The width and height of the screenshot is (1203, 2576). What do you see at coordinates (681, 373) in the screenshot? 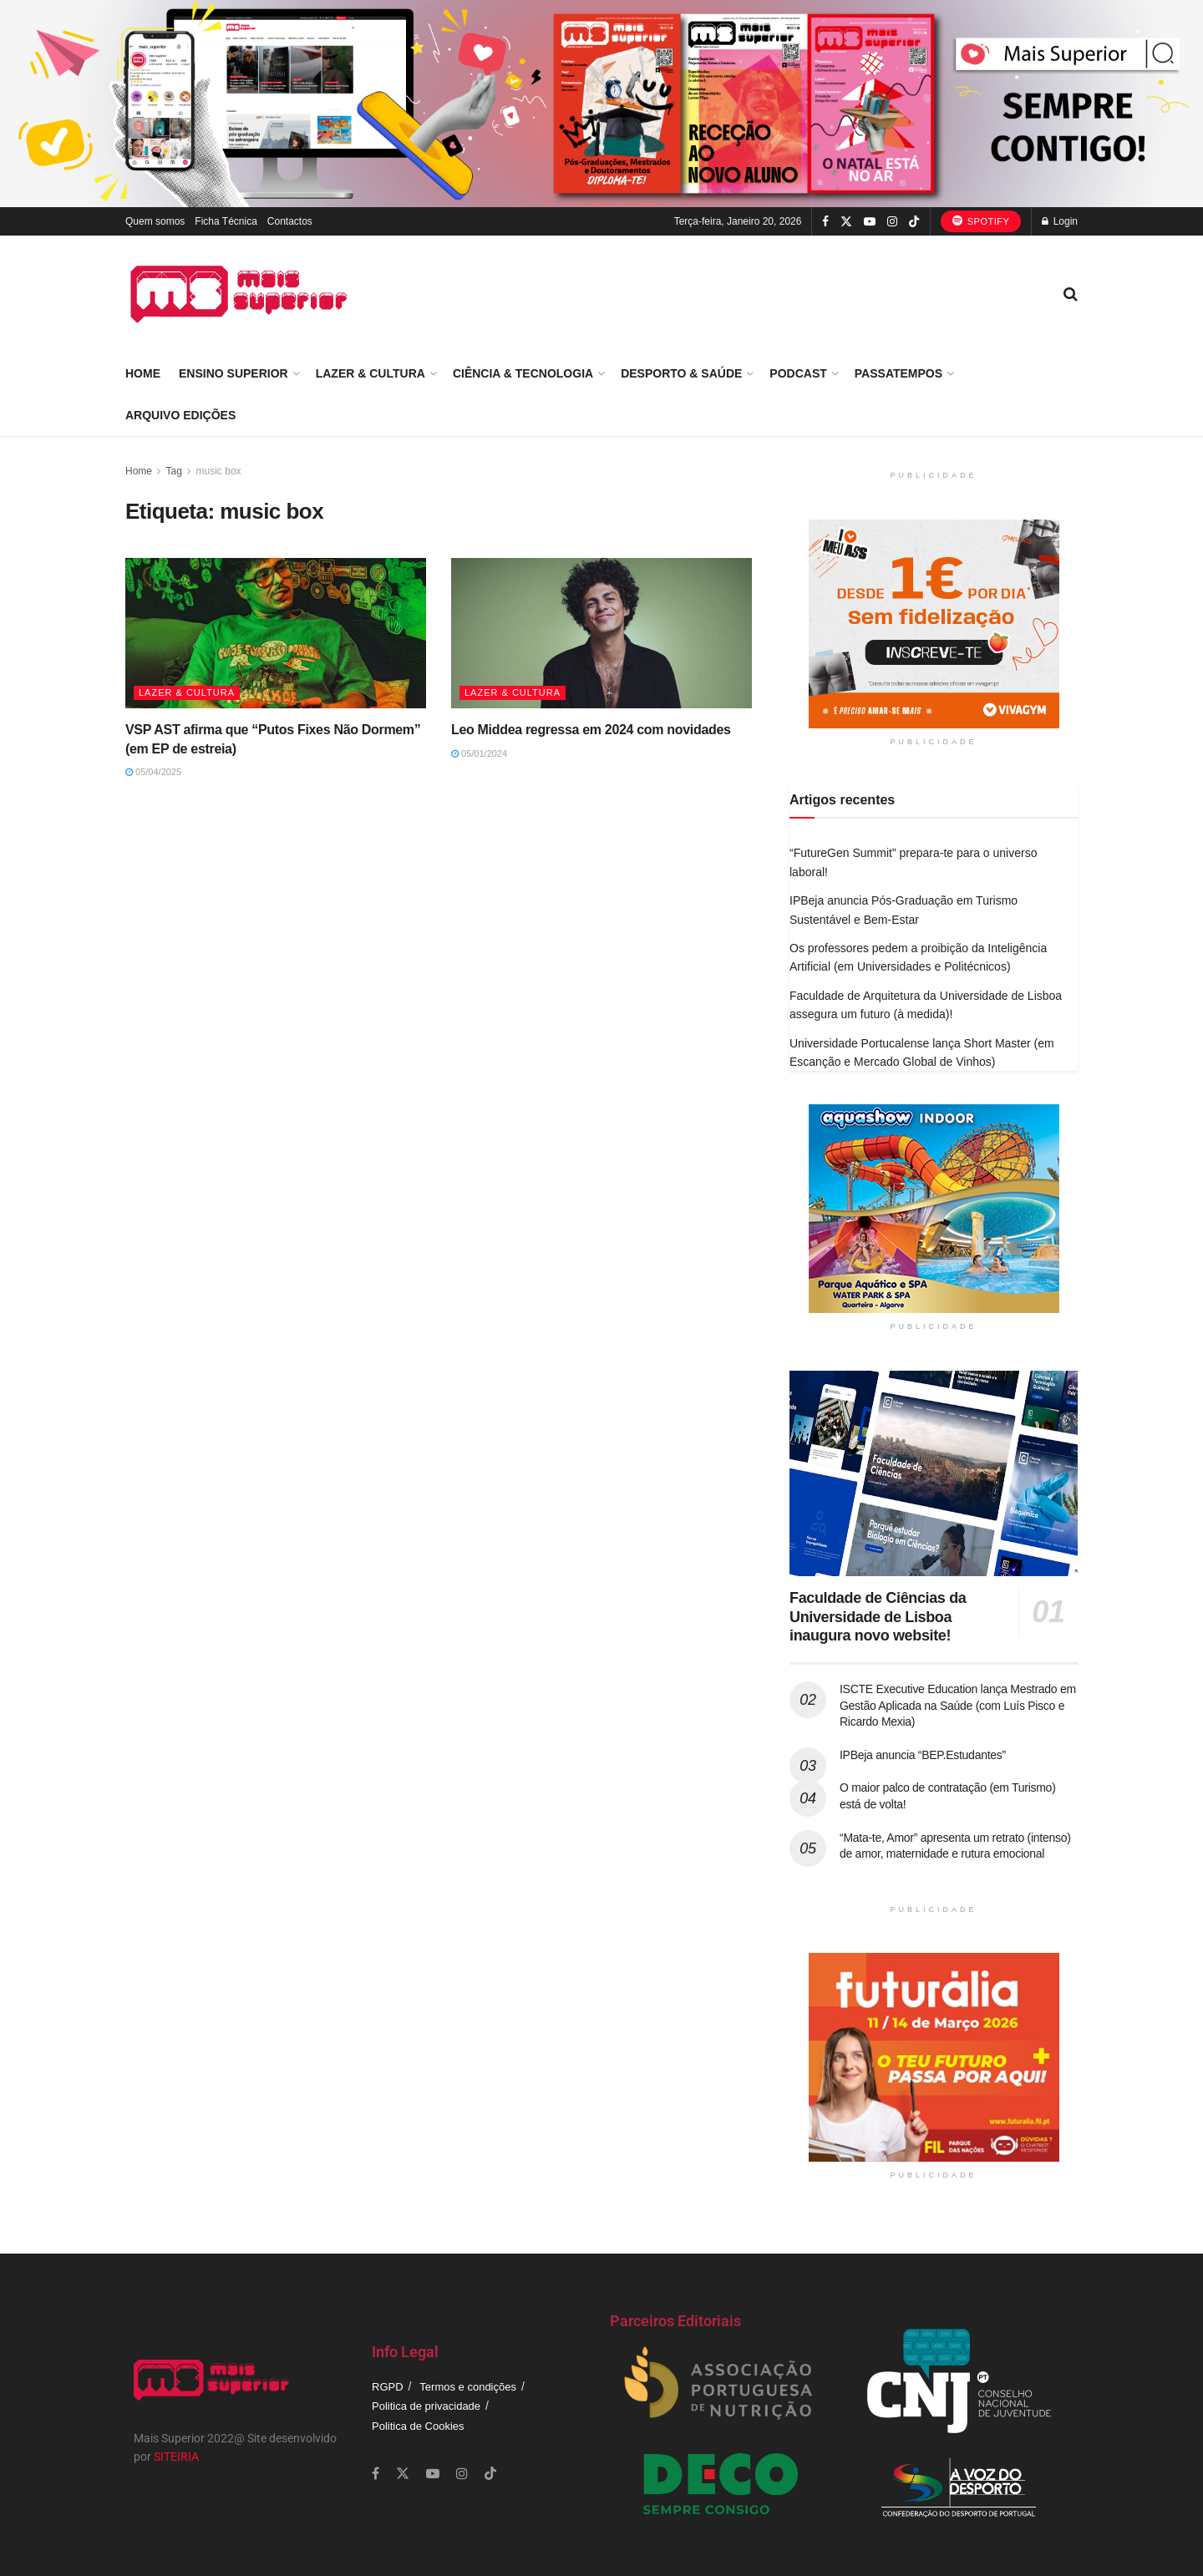
I see `Desporto & Saúde` at bounding box center [681, 373].